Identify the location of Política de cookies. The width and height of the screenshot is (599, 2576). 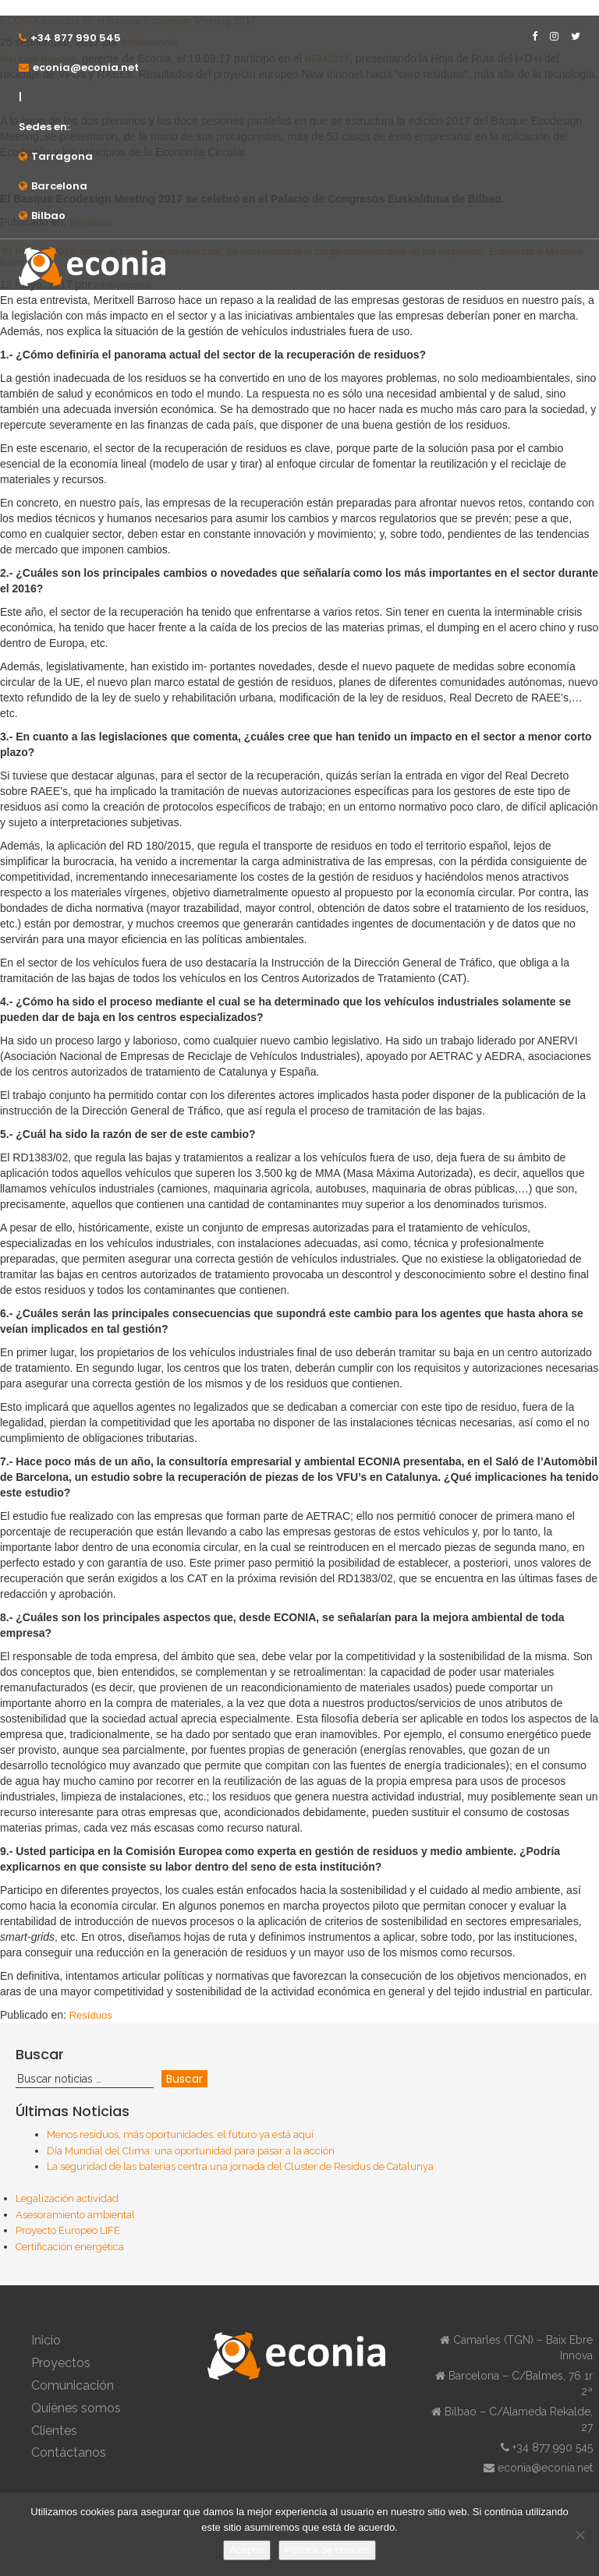
(327, 2550).